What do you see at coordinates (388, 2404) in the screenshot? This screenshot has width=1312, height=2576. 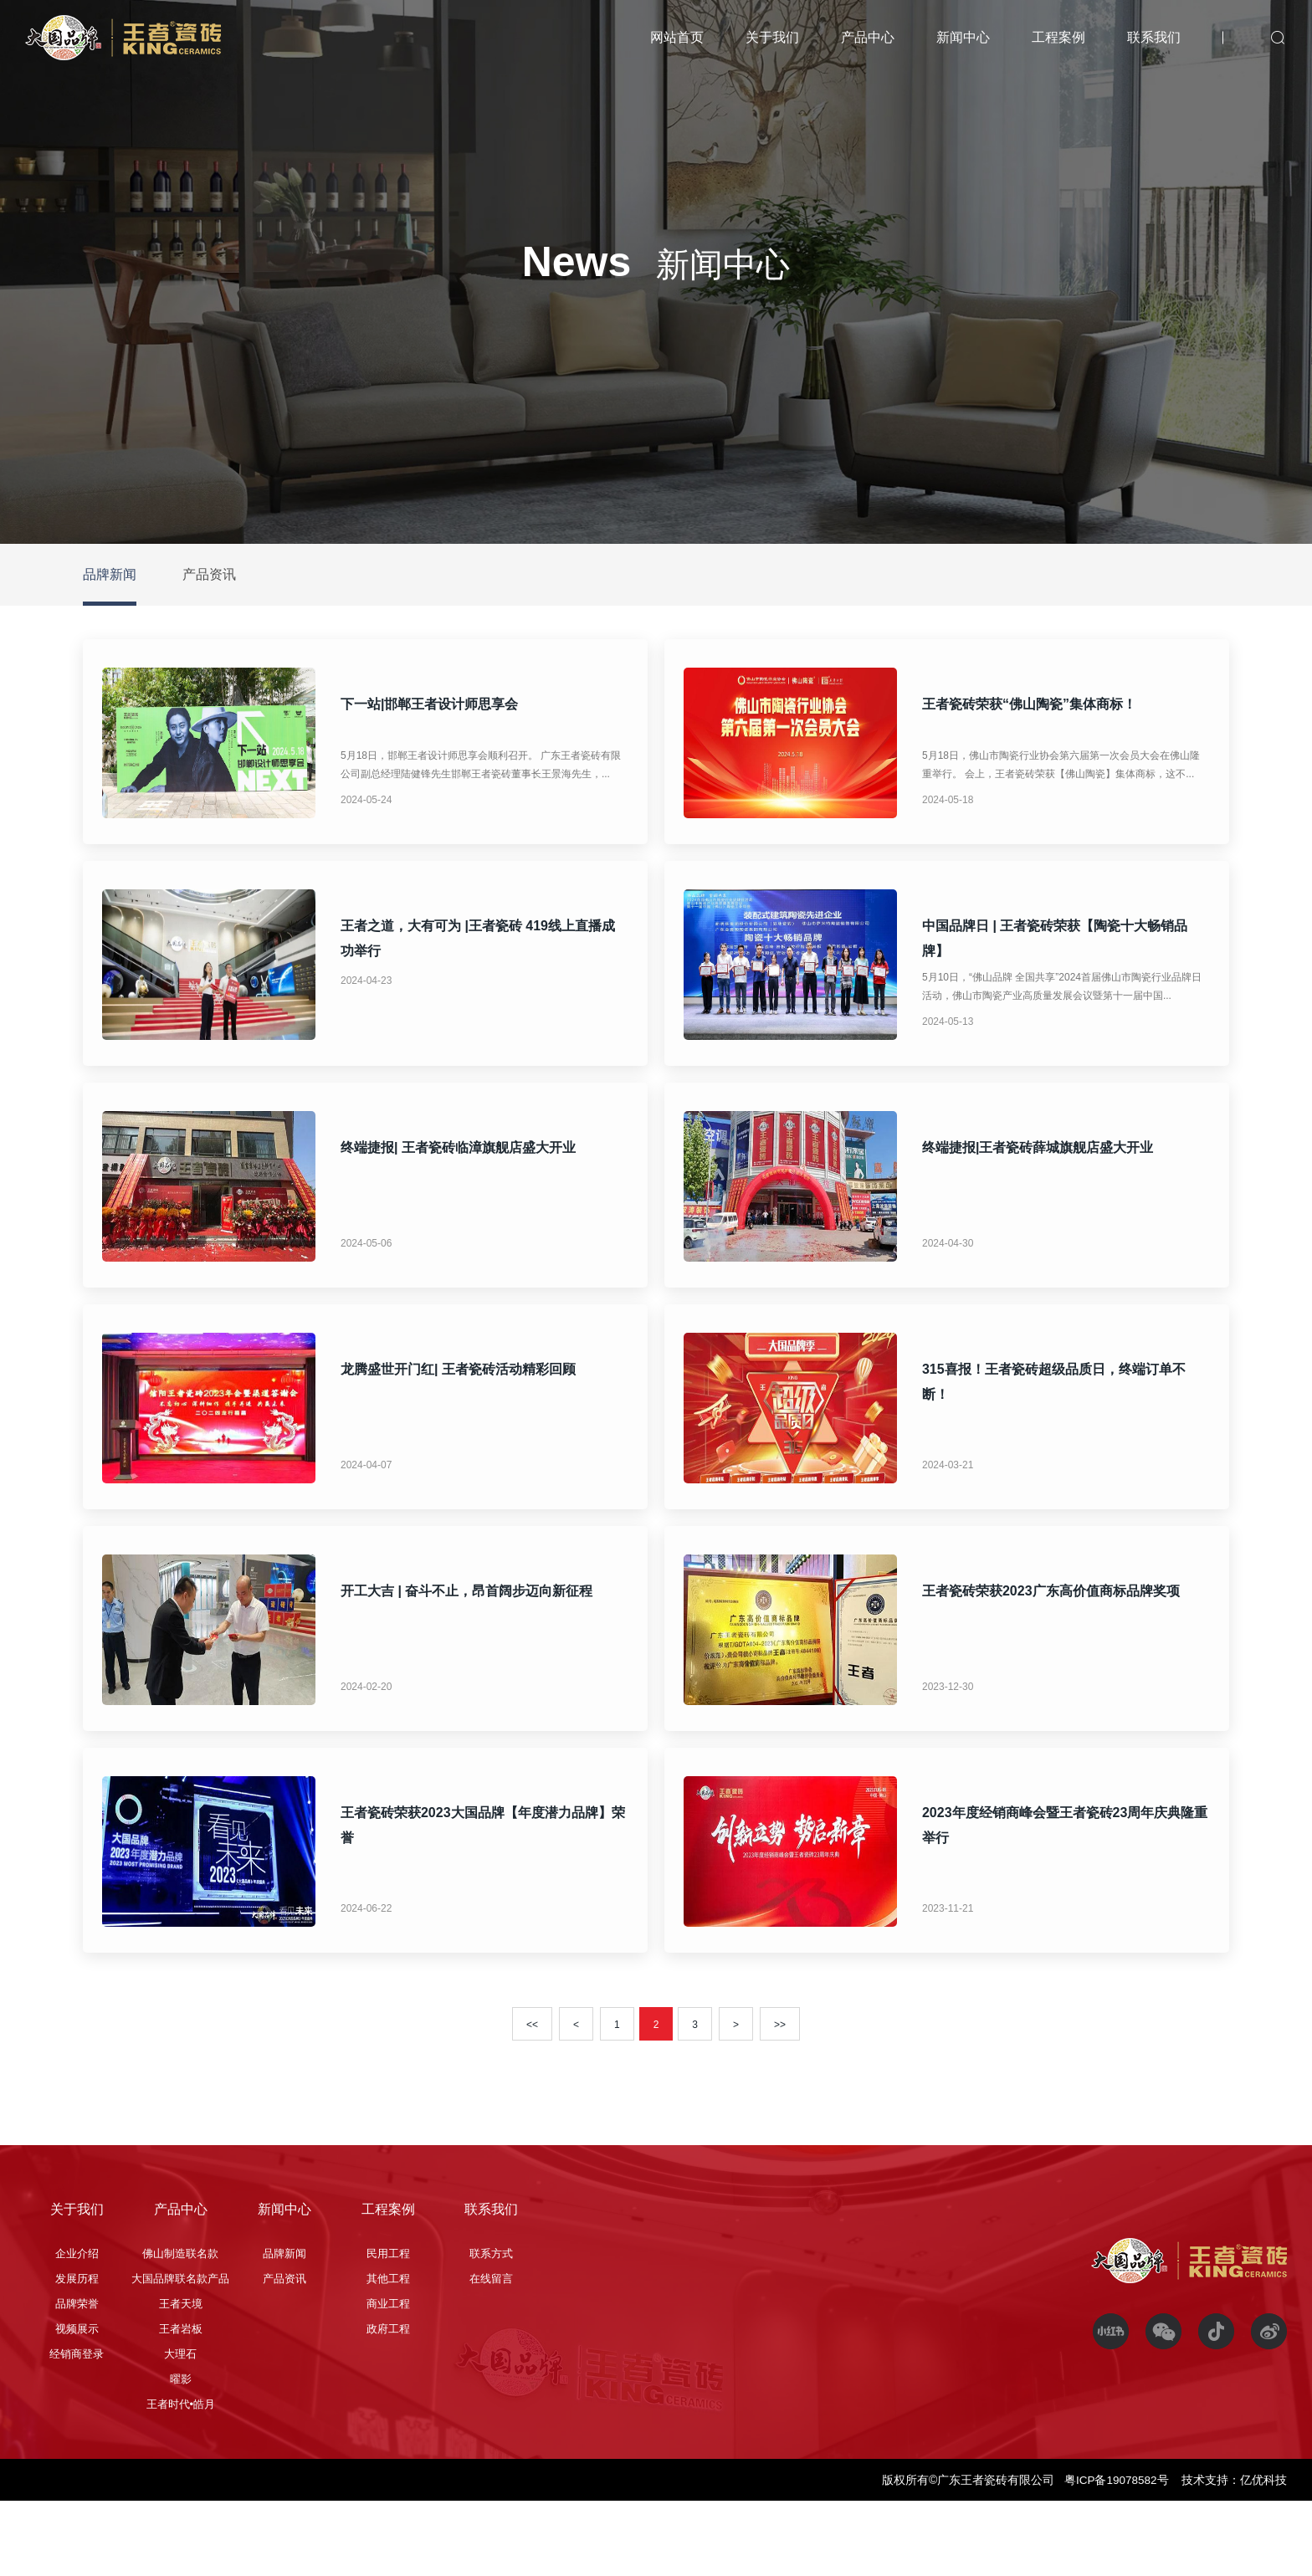 I see `政府工程` at bounding box center [388, 2404].